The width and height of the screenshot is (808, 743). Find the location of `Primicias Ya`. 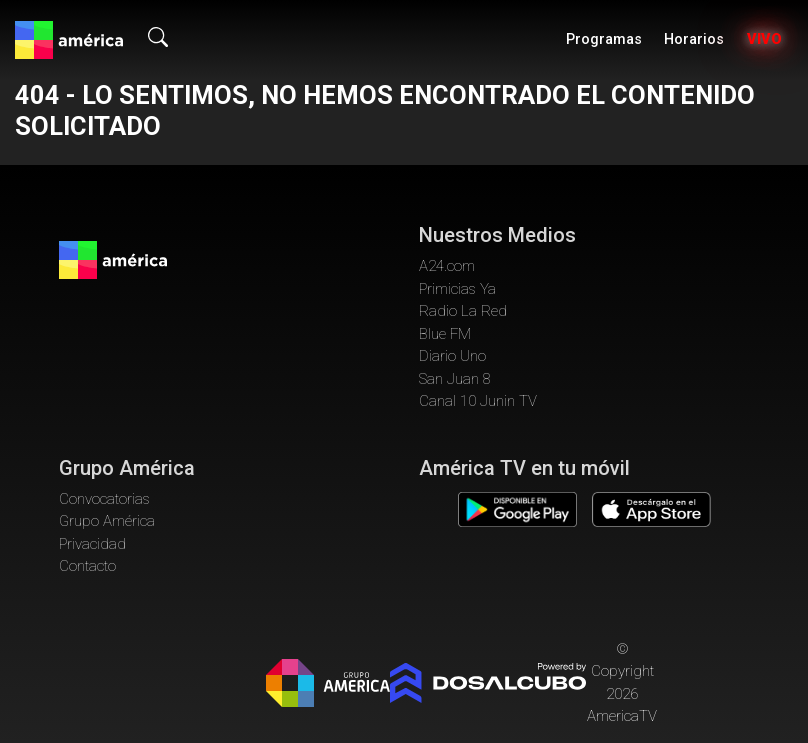

Primicias Ya is located at coordinates (457, 289).